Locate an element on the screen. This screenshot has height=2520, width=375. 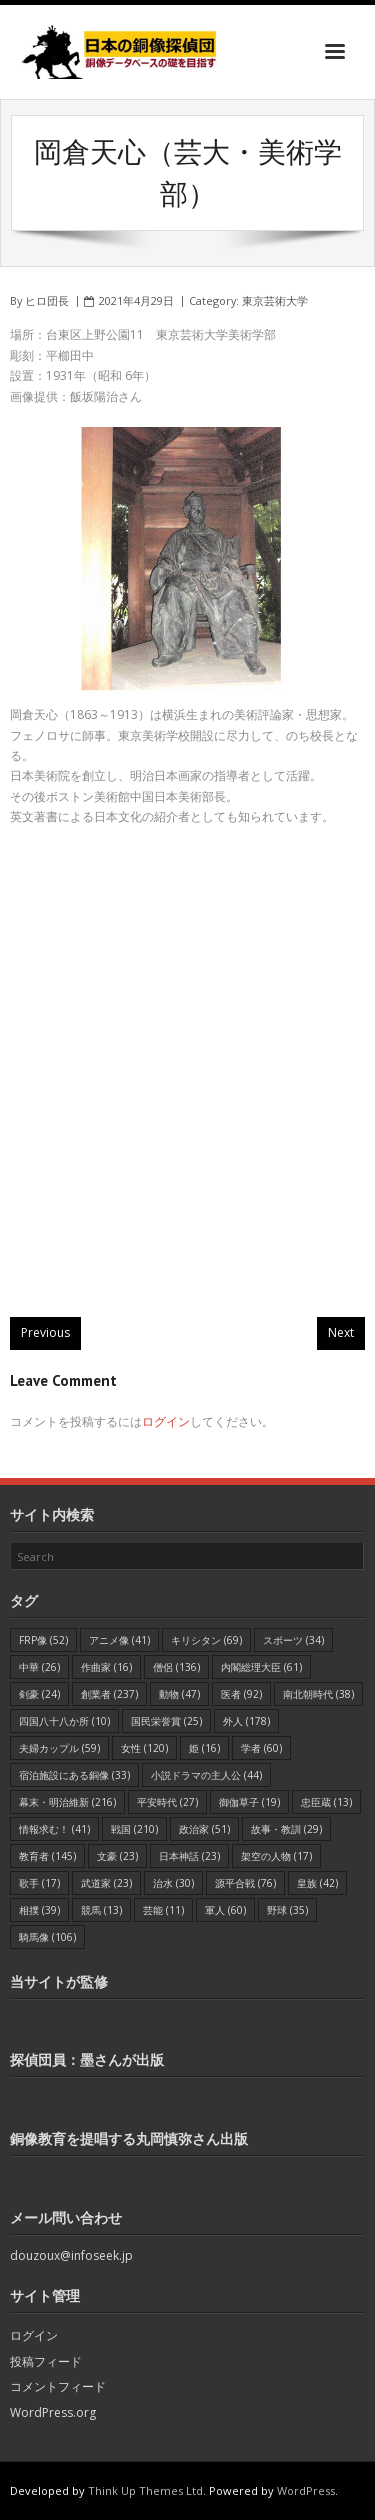
女性 [女性 (120個の項目)] is located at coordinates (144, 1748).